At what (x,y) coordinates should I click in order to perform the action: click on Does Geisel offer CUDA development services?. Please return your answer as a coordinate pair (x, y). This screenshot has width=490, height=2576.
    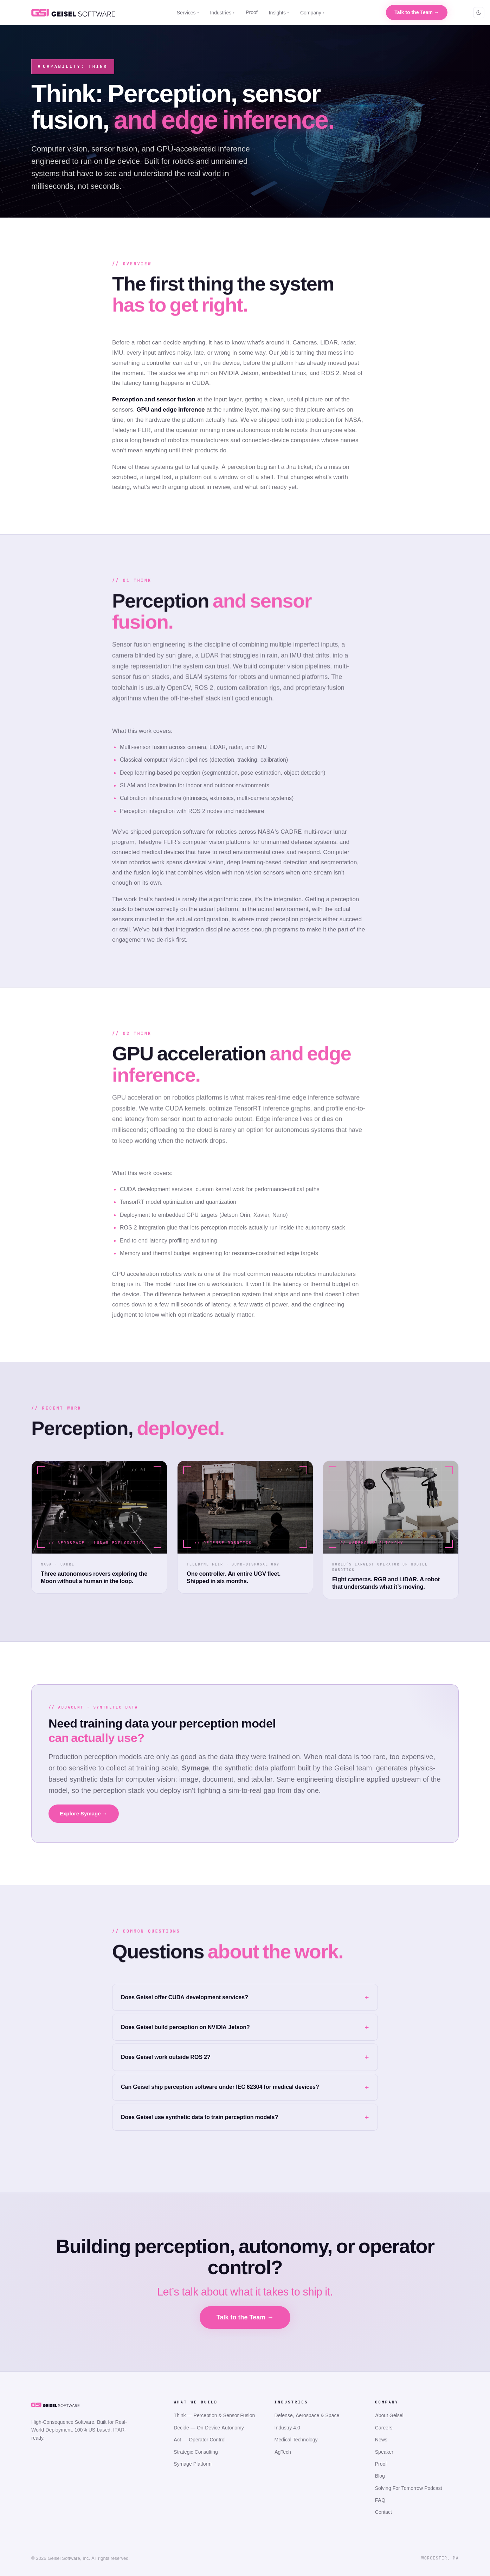
    Looking at the image, I should click on (184, 1997).